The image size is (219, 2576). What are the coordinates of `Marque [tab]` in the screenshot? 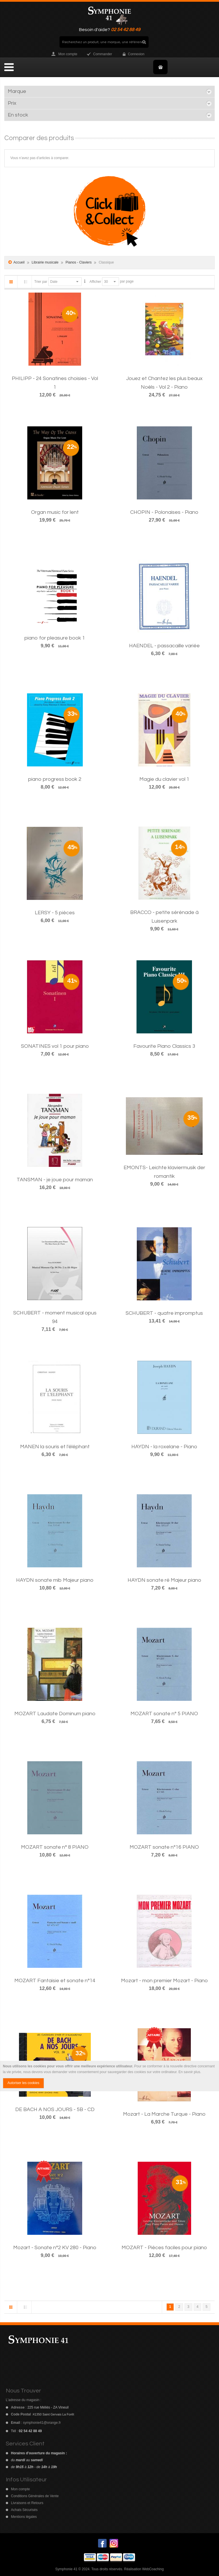 It's located at (17, 91).